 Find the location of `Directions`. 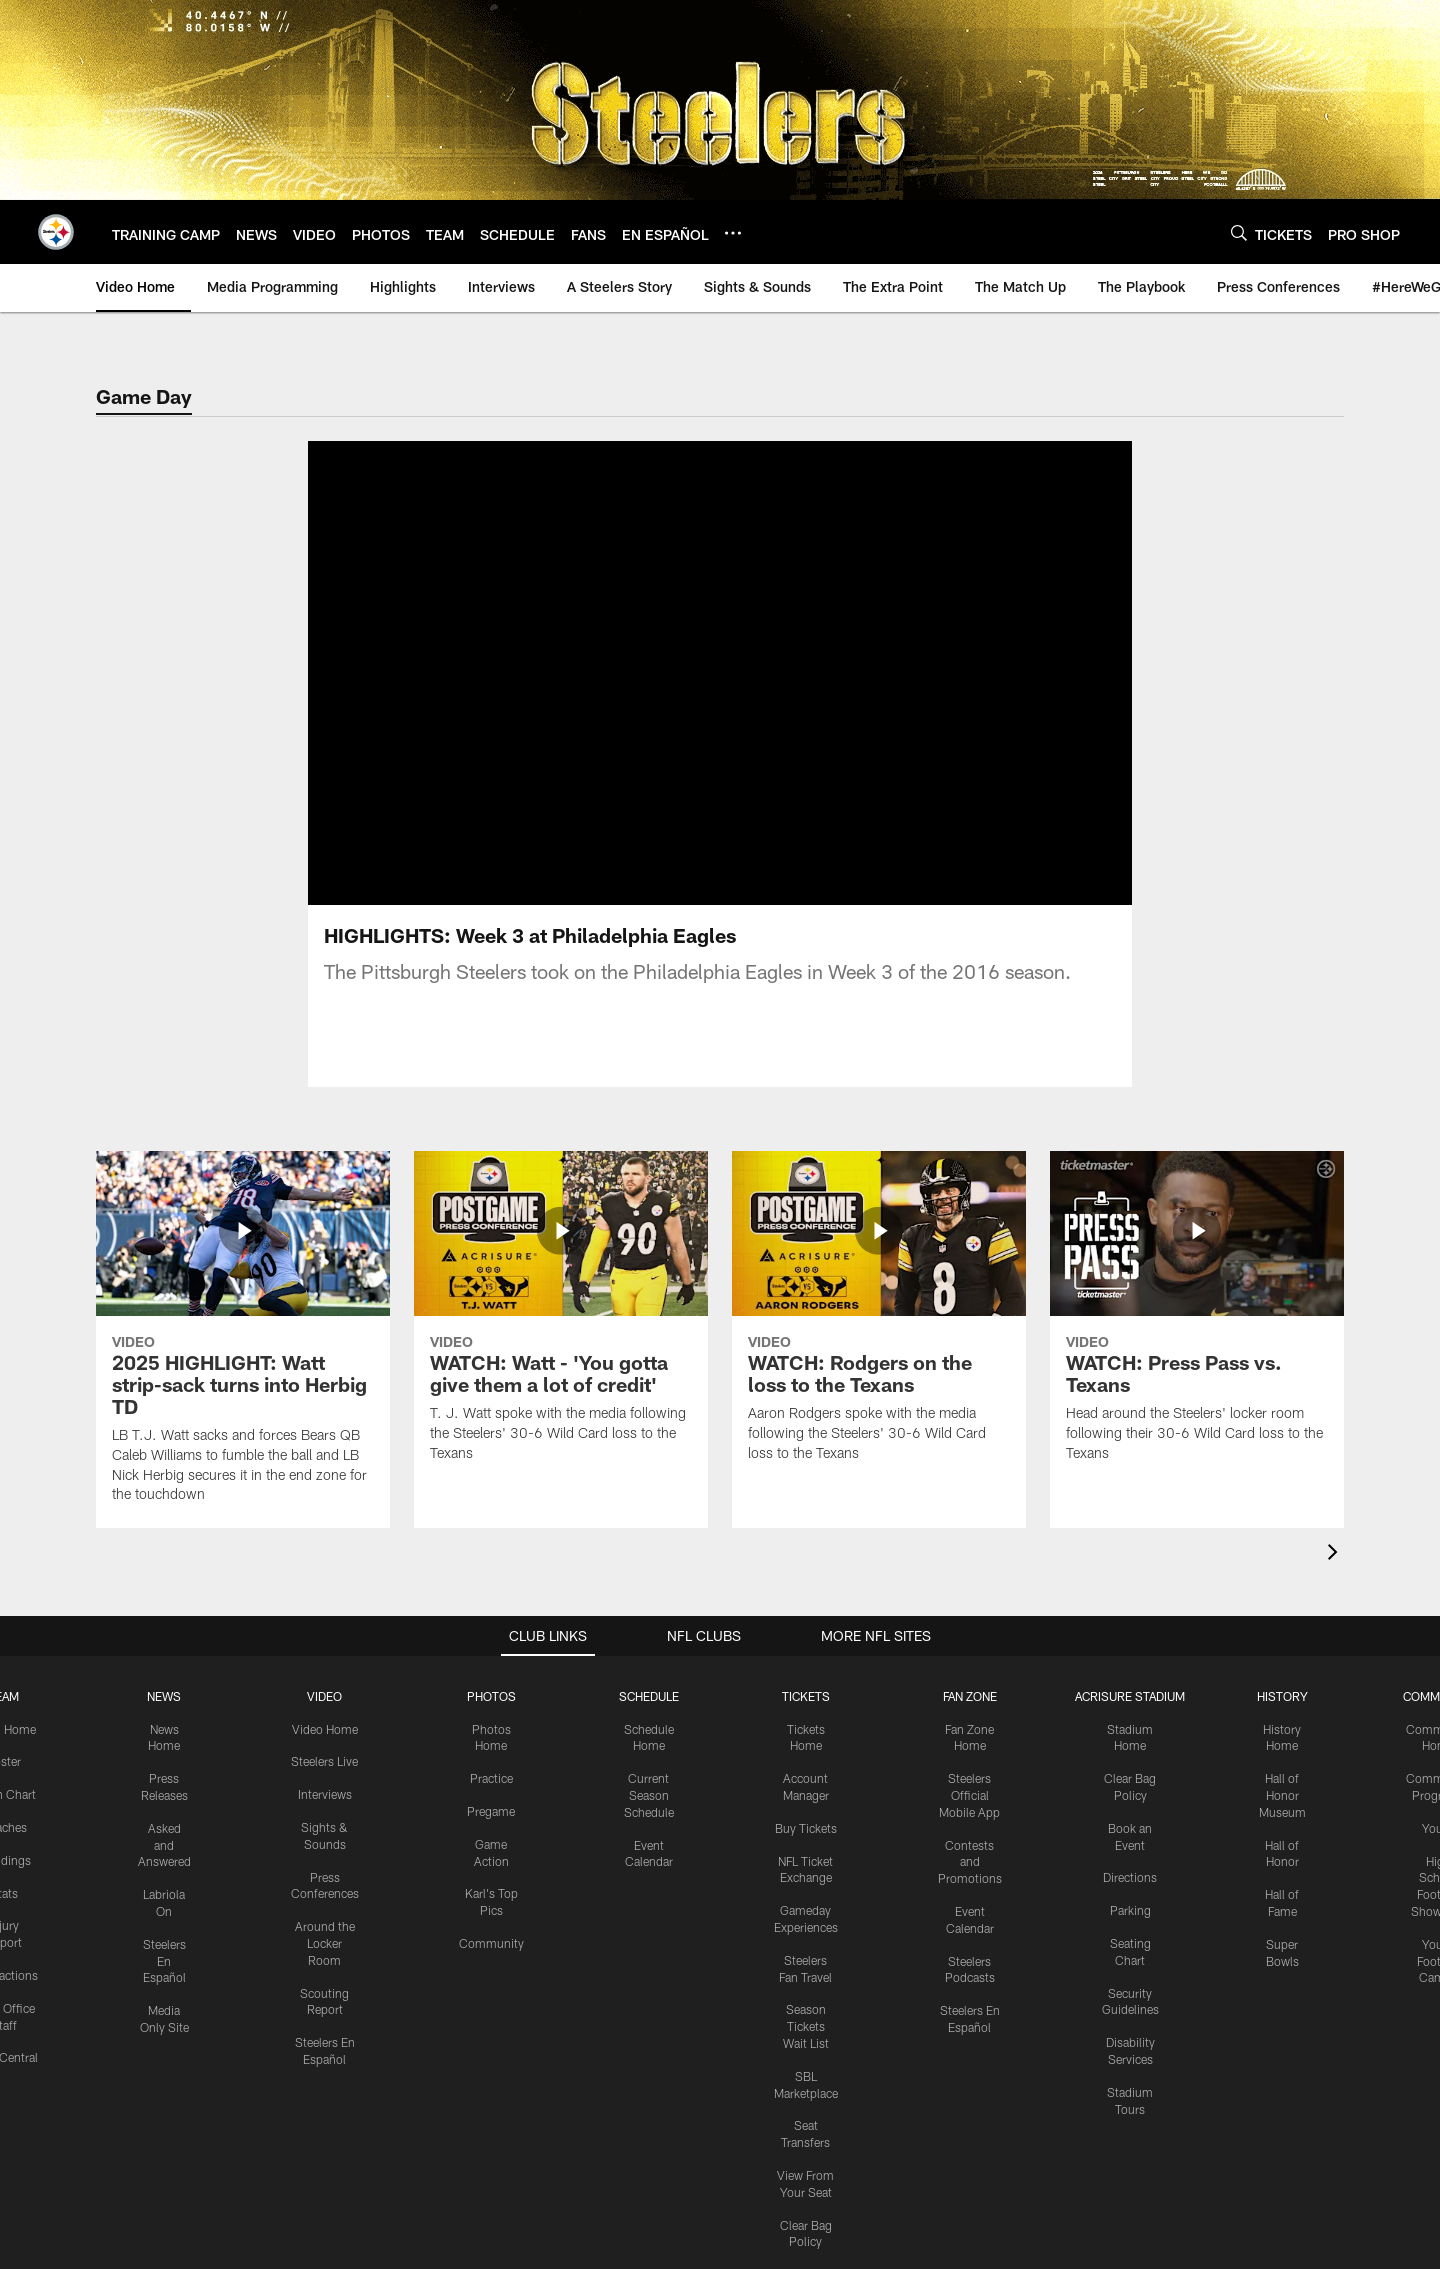

Directions is located at coordinates (1130, 1877).